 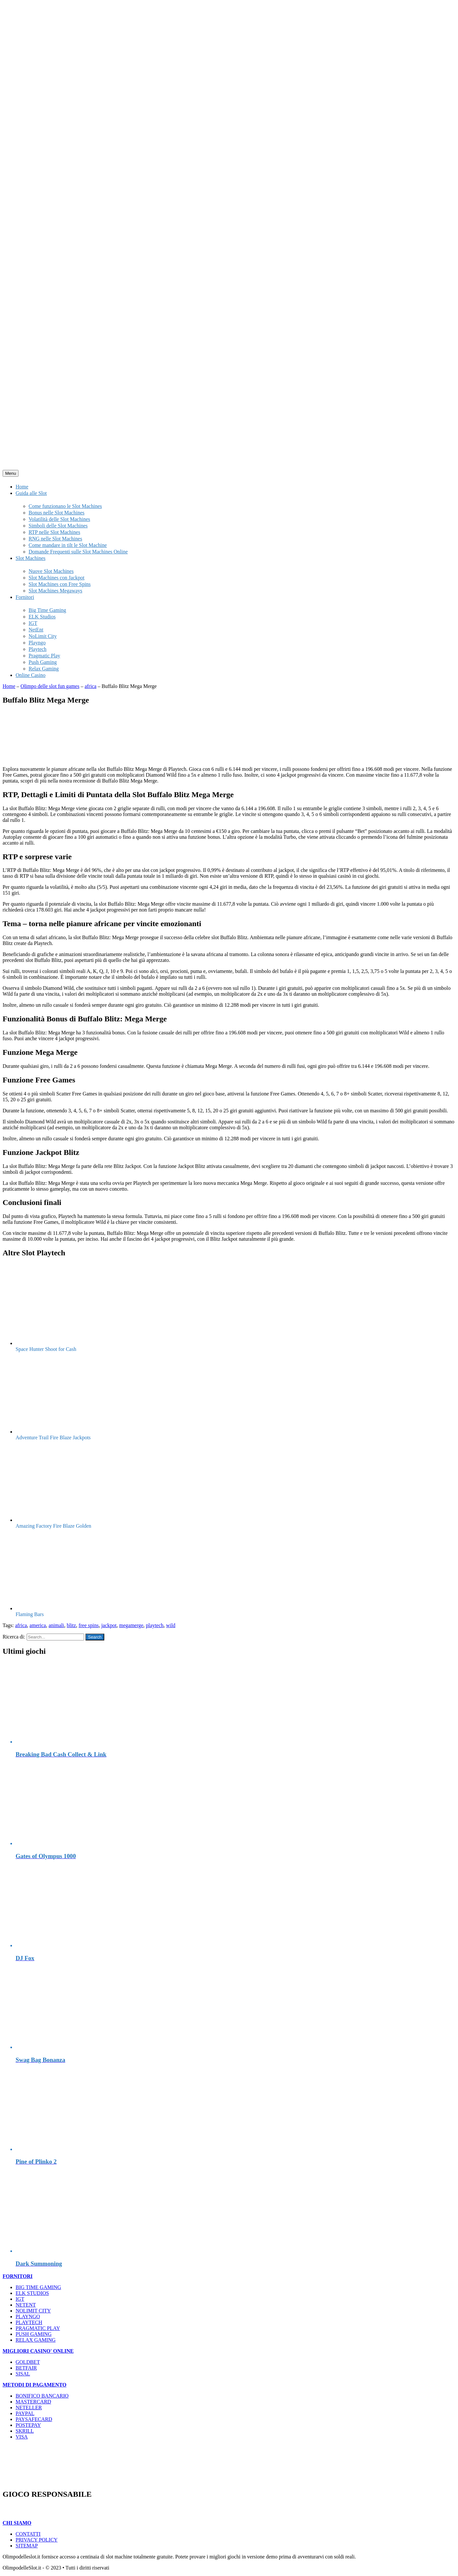 I want to click on PUSH GAMING, so click(x=34, y=2334).